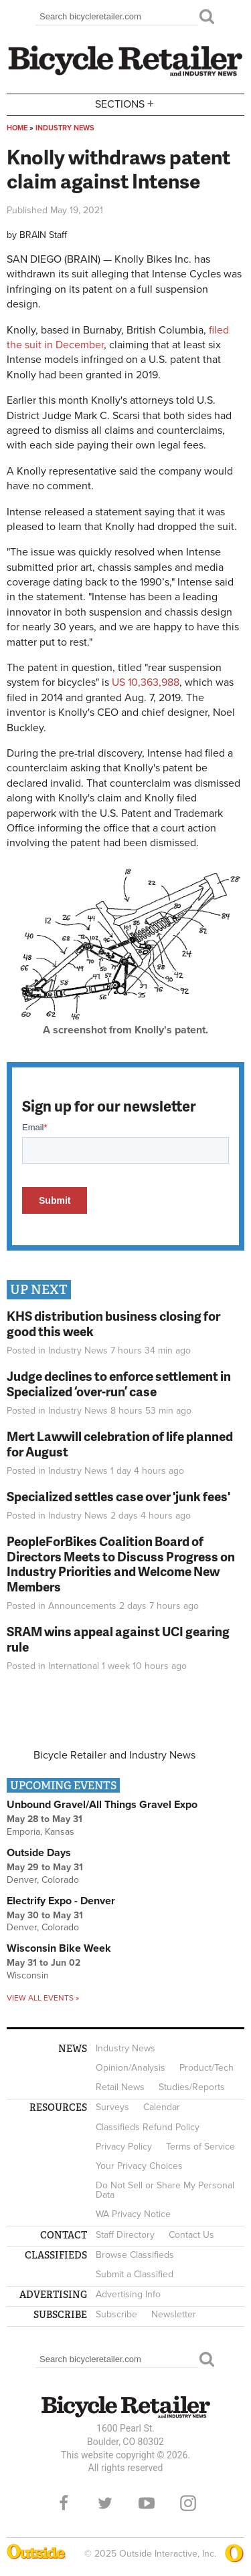 Image resolution: width=251 pixels, height=2576 pixels. Describe the element at coordinates (39, 1852) in the screenshot. I see `Outside Days` at that location.